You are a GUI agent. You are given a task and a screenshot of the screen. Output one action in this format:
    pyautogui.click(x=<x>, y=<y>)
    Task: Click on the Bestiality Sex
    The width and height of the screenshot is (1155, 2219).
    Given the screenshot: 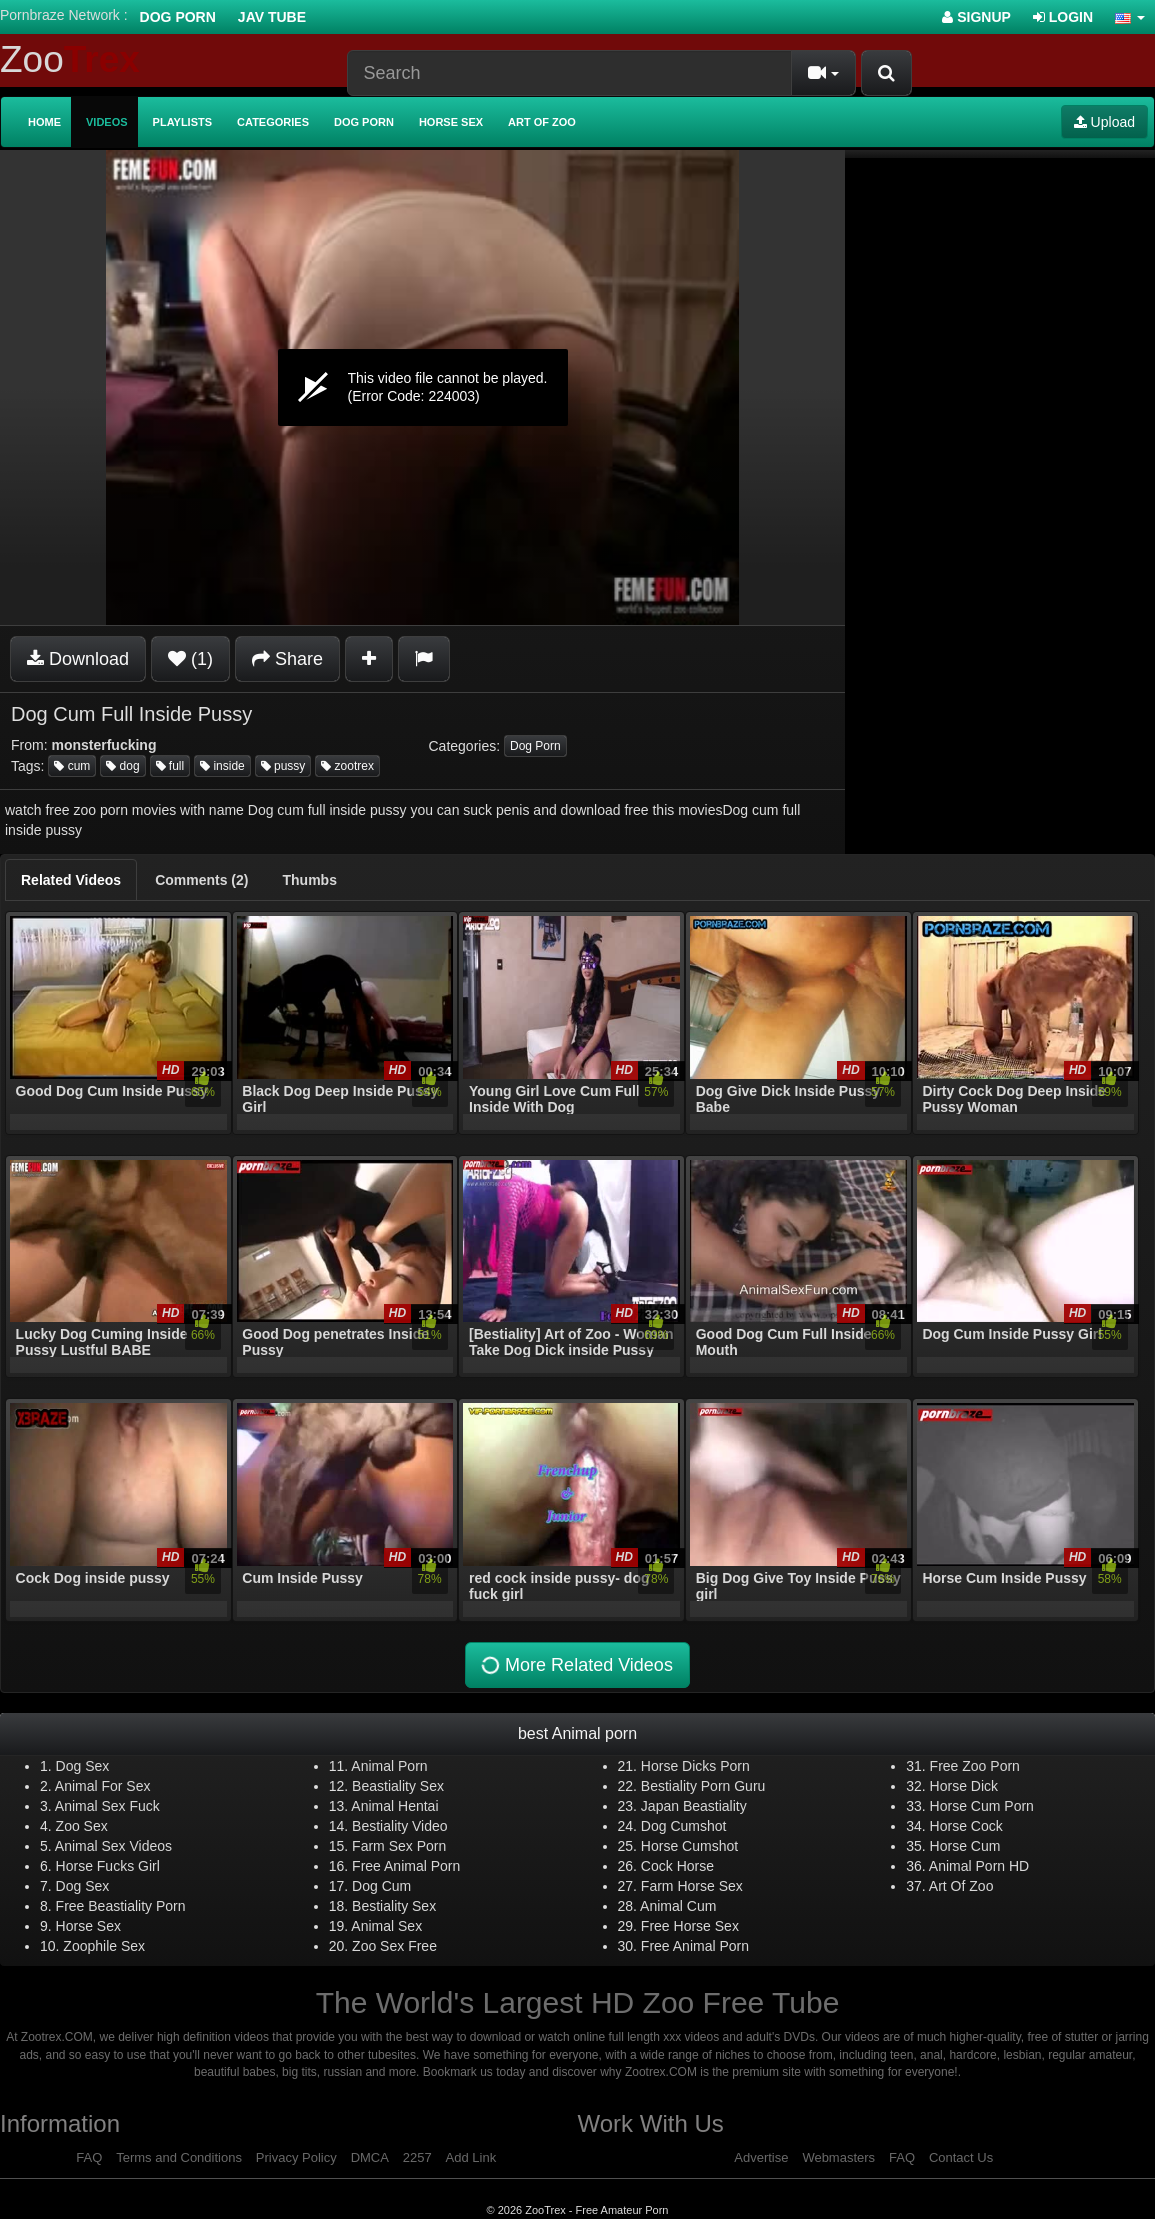 What is the action you would take?
    pyautogui.click(x=394, y=1906)
    